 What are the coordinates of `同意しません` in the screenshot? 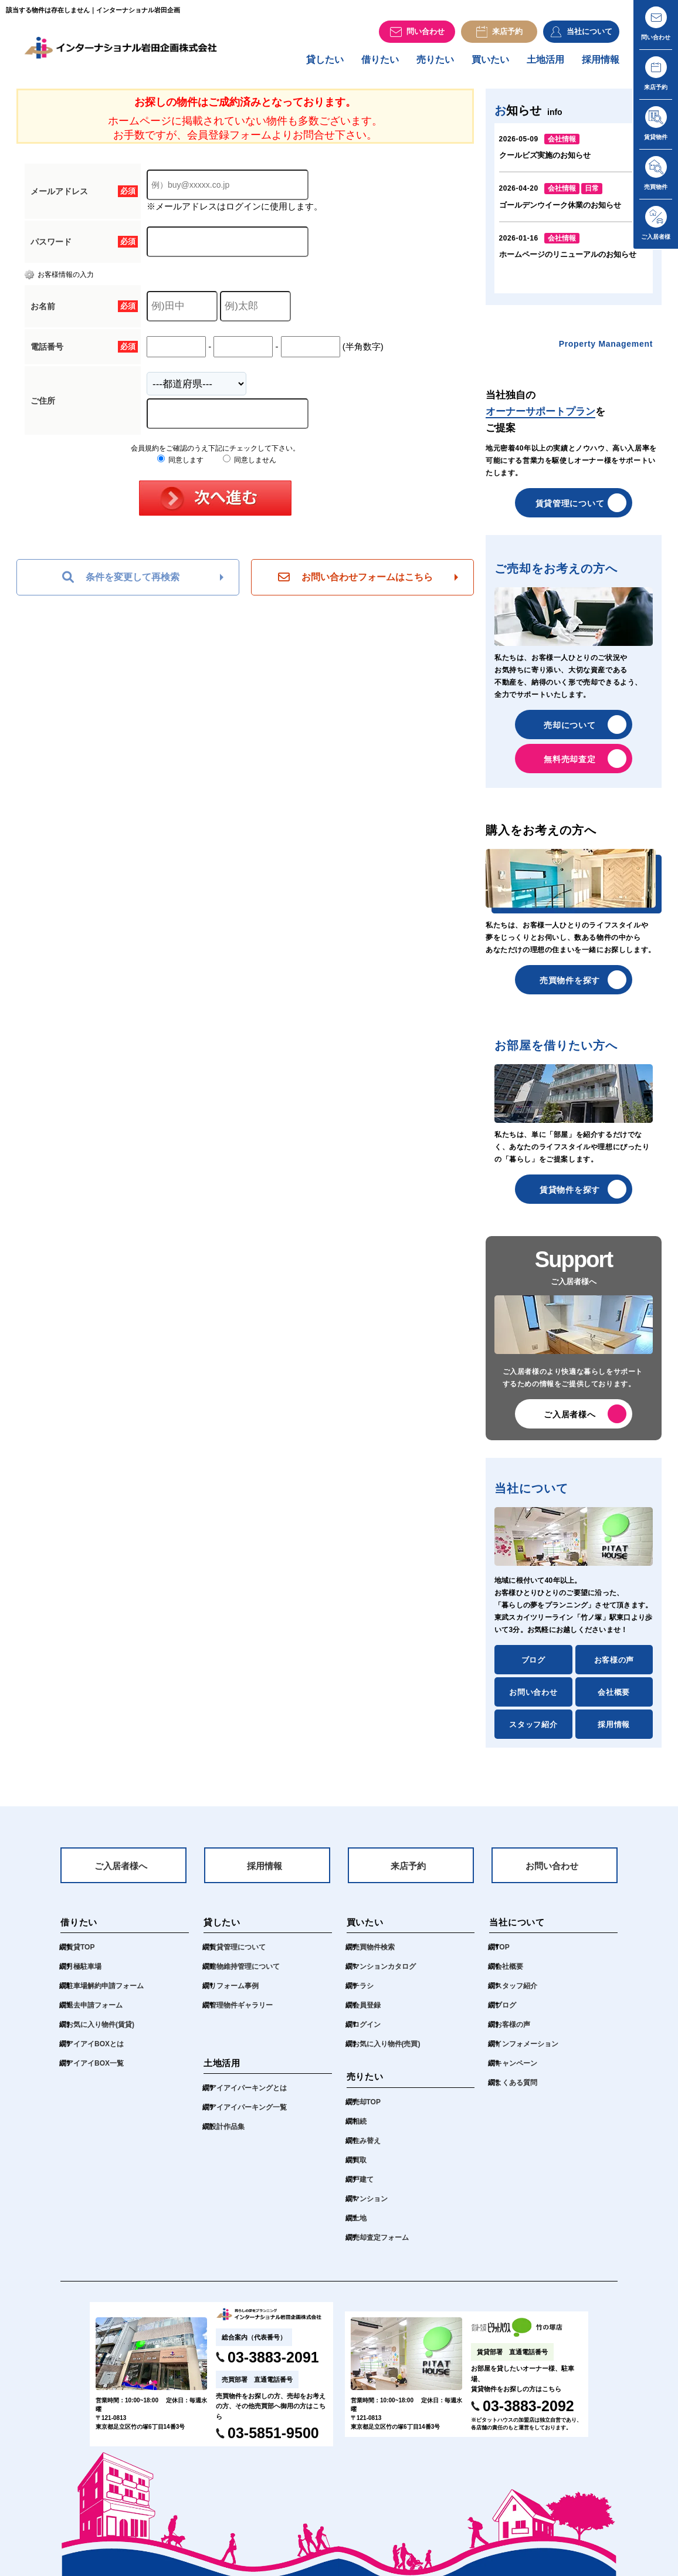 It's located at (249, 466).